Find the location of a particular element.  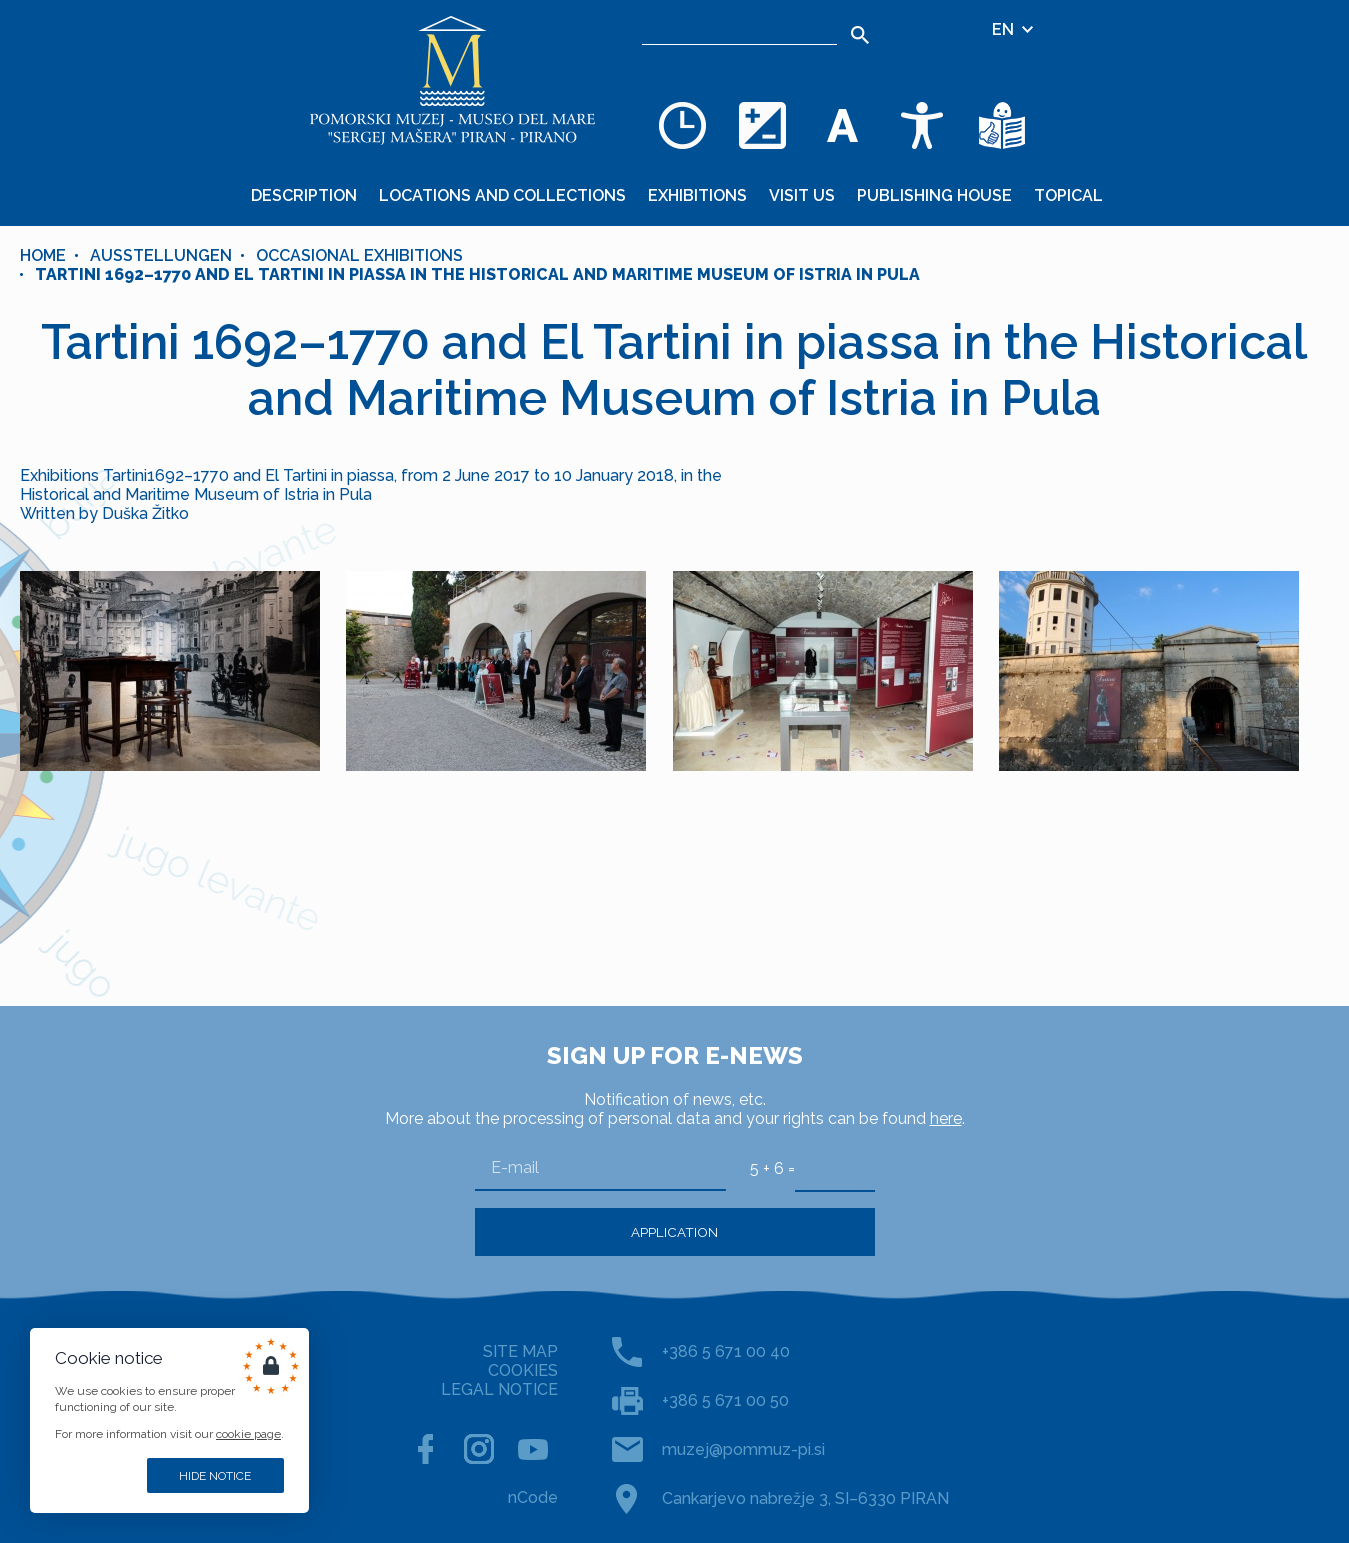

Ausstellungen is located at coordinates (161, 255).